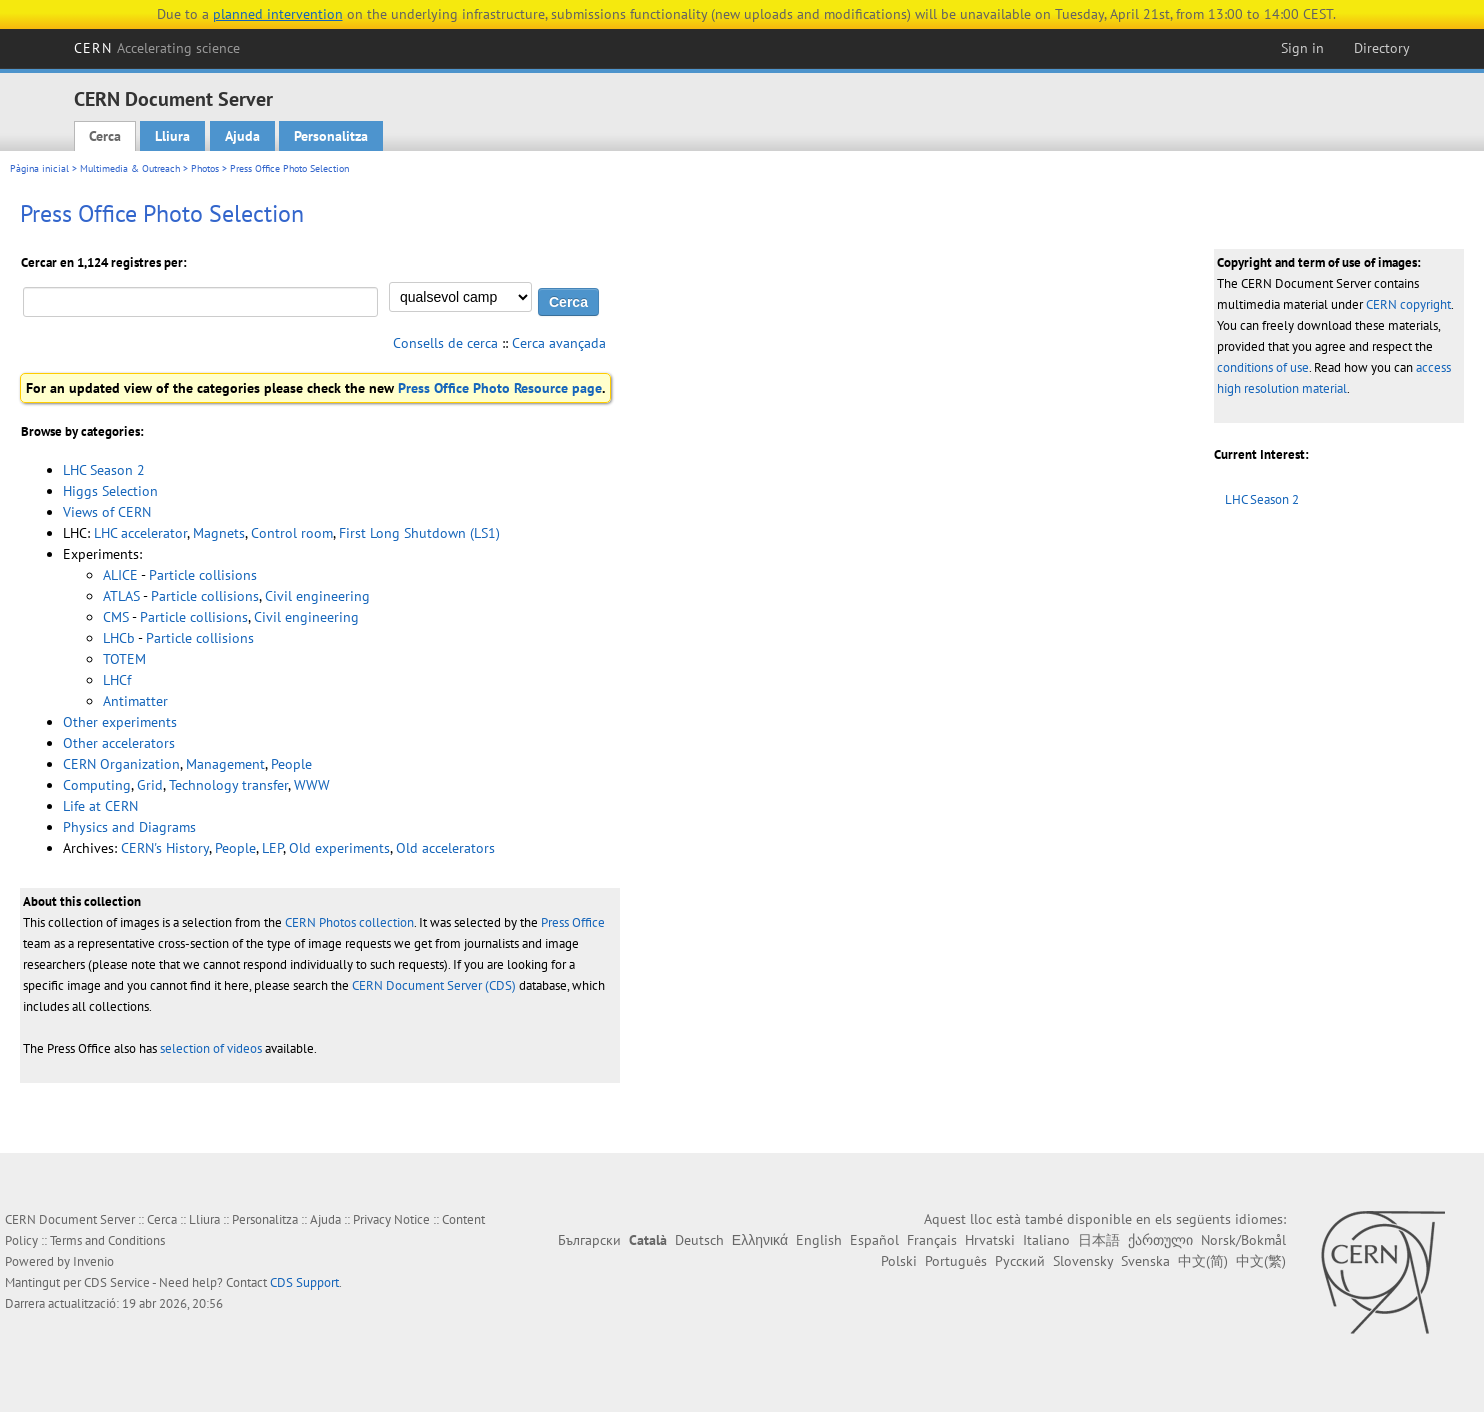  Describe the element at coordinates (317, 596) in the screenshot. I see `Civil engineering` at that location.